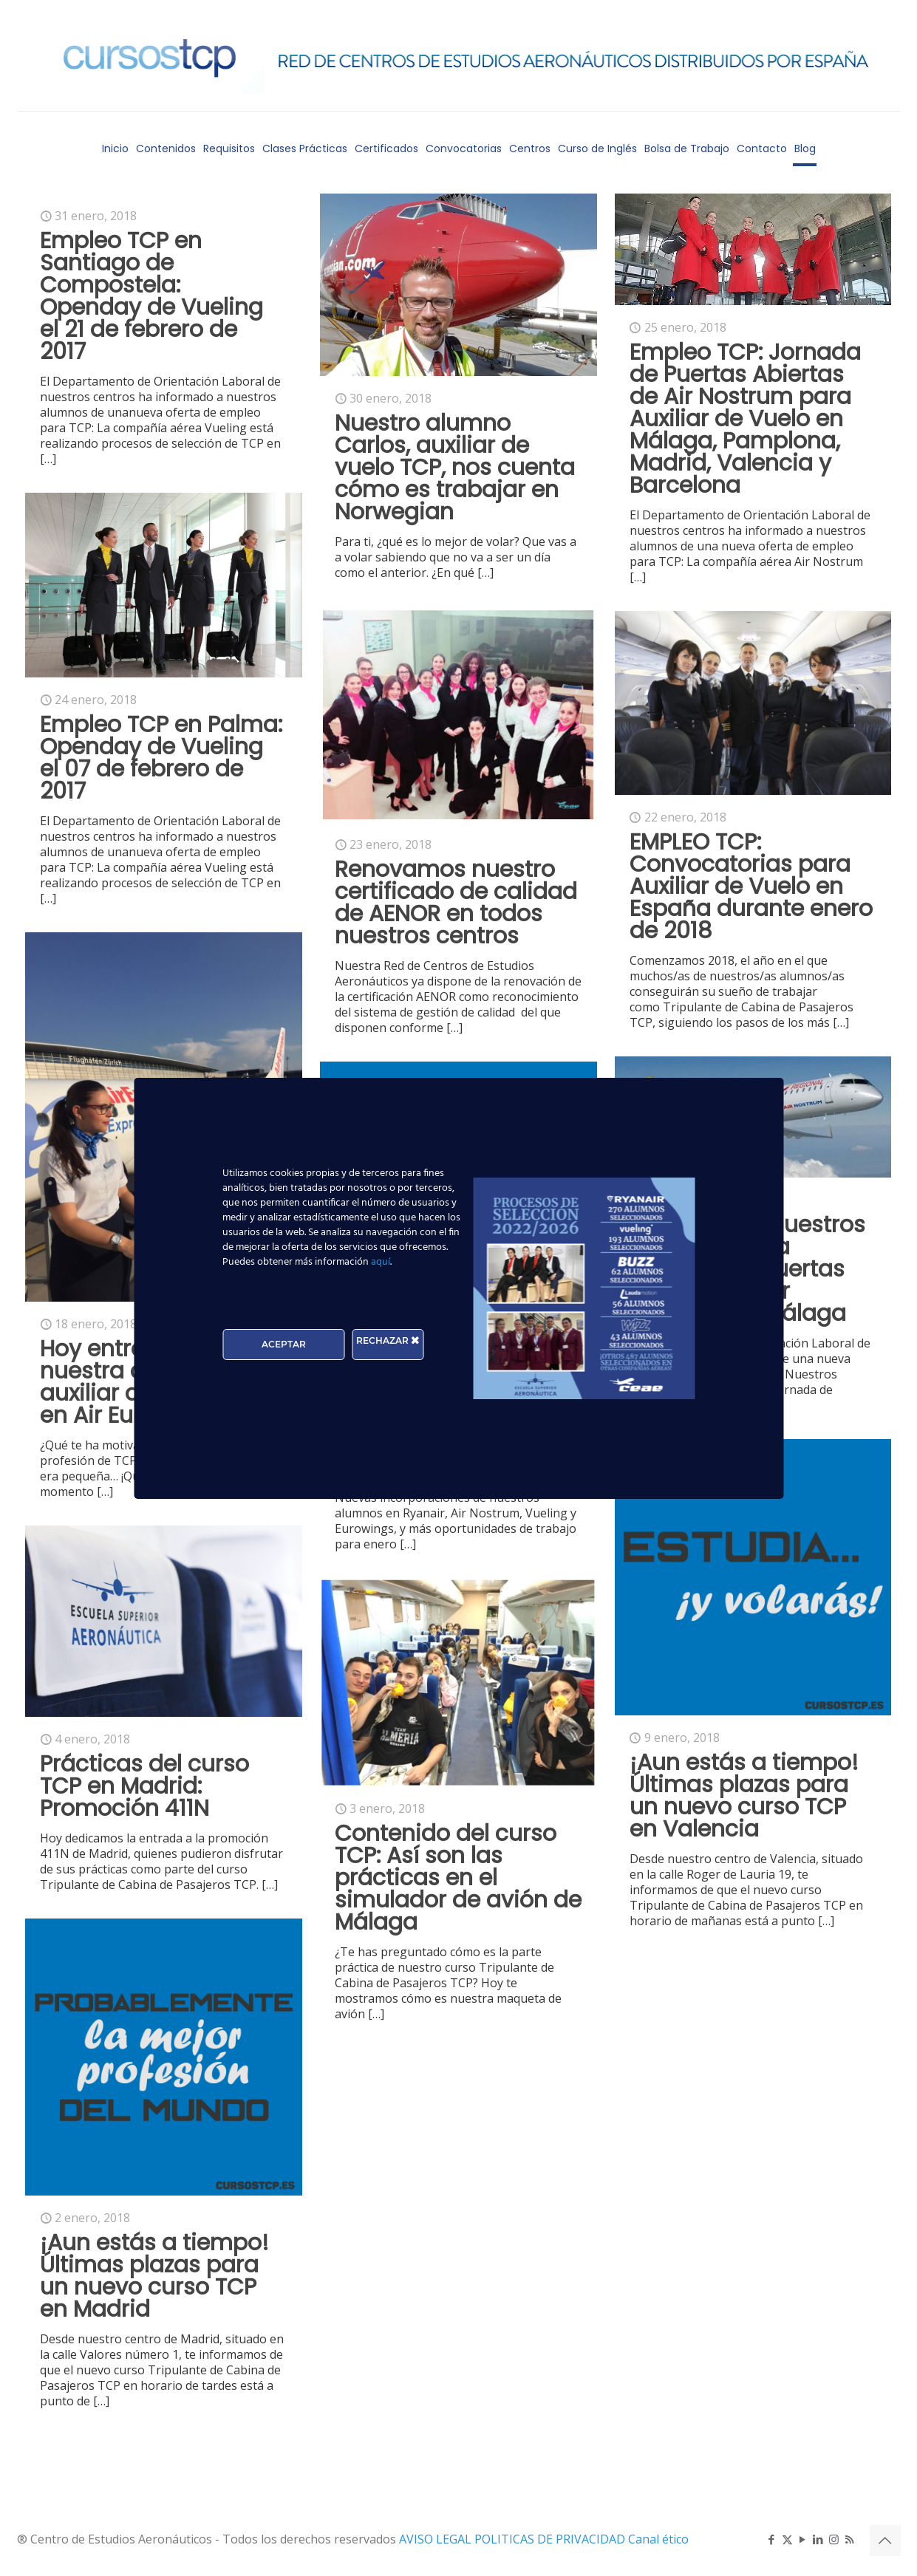 This screenshot has height=2576, width=917. I want to click on Empleo TCP en Palma: Openday de Vueling el 07 de febrero de 2017, so click(161, 758).